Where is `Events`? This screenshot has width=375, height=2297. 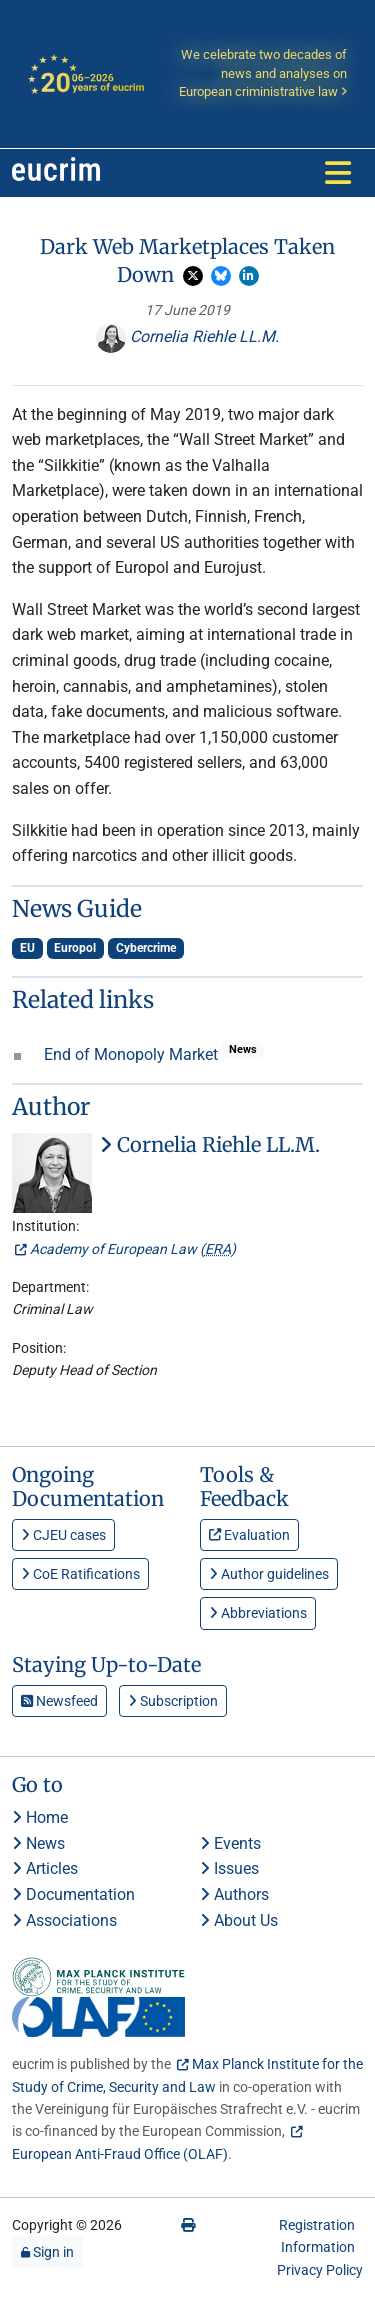 Events is located at coordinates (230, 1843).